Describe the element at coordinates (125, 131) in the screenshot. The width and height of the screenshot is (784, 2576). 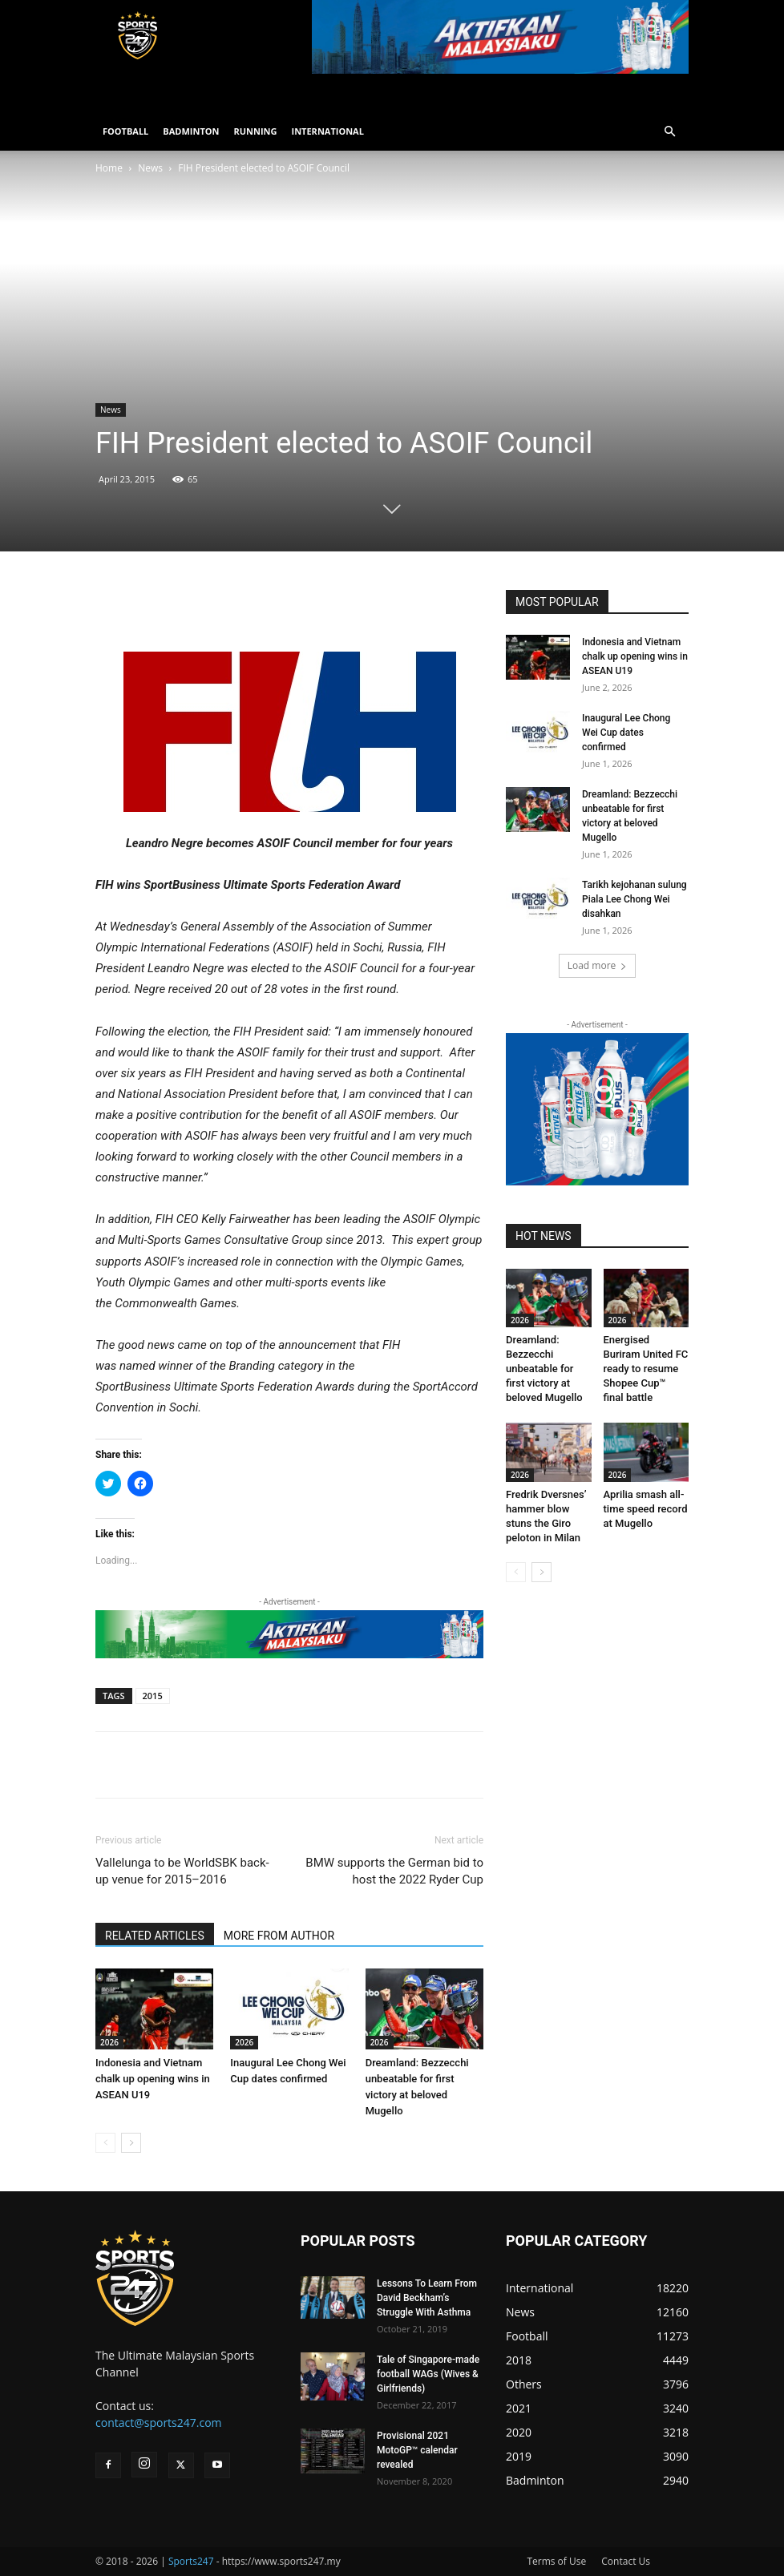
I see `FOOTBALL` at that location.